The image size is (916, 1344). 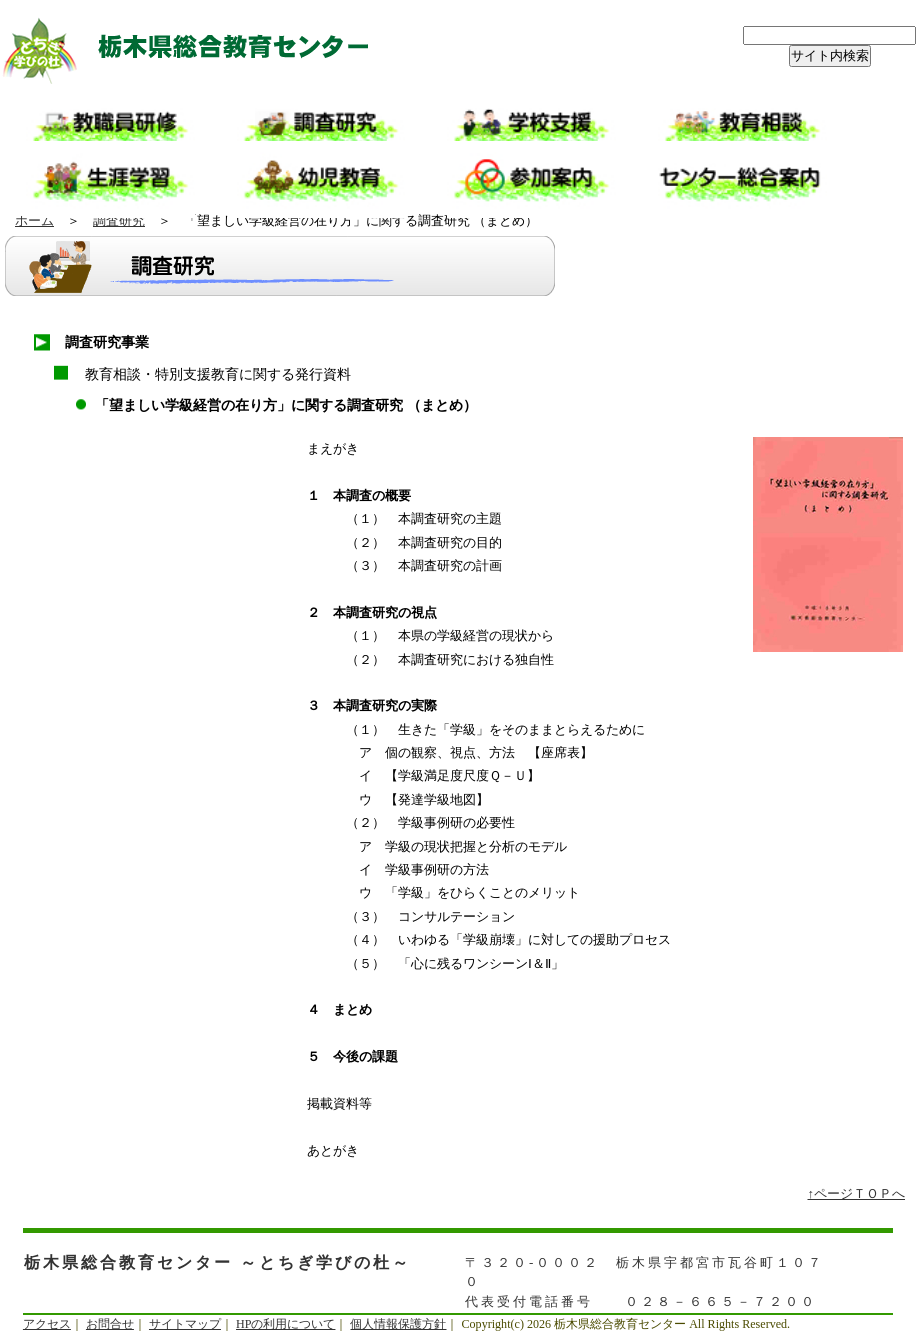 What do you see at coordinates (857, 1193) in the screenshot?
I see `↑ページＴＯＰへ` at bounding box center [857, 1193].